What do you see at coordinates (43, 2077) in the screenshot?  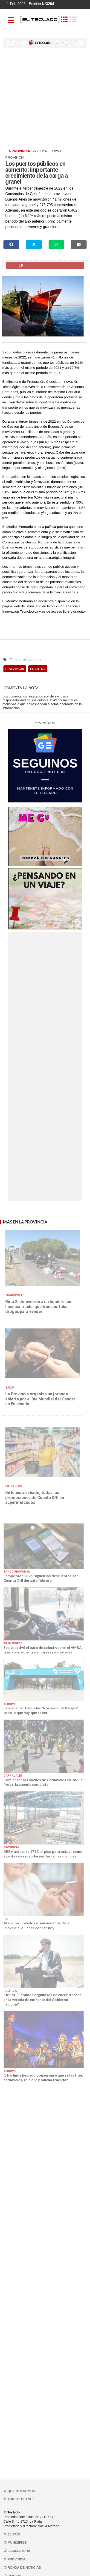 I see `Otro finde fiestero bonaerense que se las trae: carnavales, folclore y mucha tradición` at bounding box center [43, 2077].